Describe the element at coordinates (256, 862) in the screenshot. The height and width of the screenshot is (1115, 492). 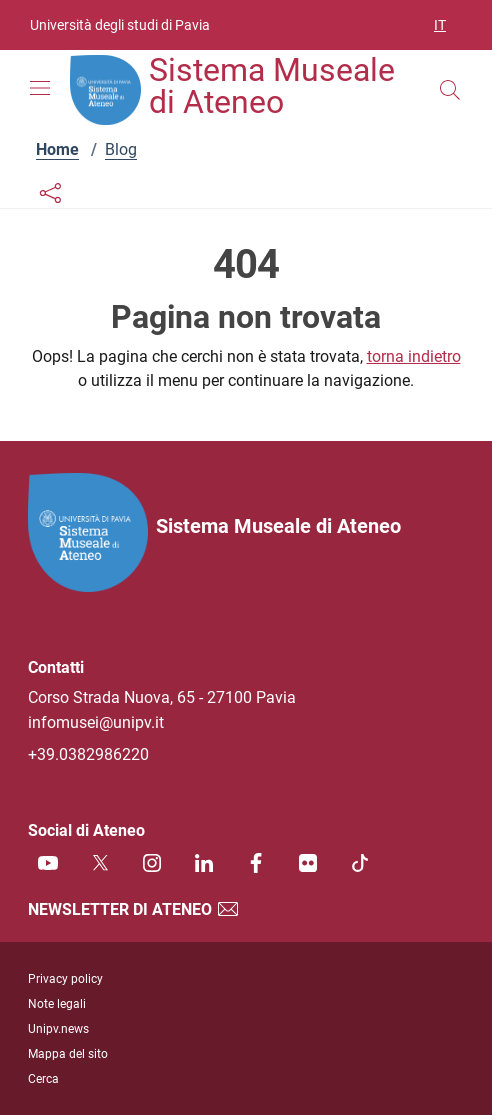
I see `[Facebook]` at that location.